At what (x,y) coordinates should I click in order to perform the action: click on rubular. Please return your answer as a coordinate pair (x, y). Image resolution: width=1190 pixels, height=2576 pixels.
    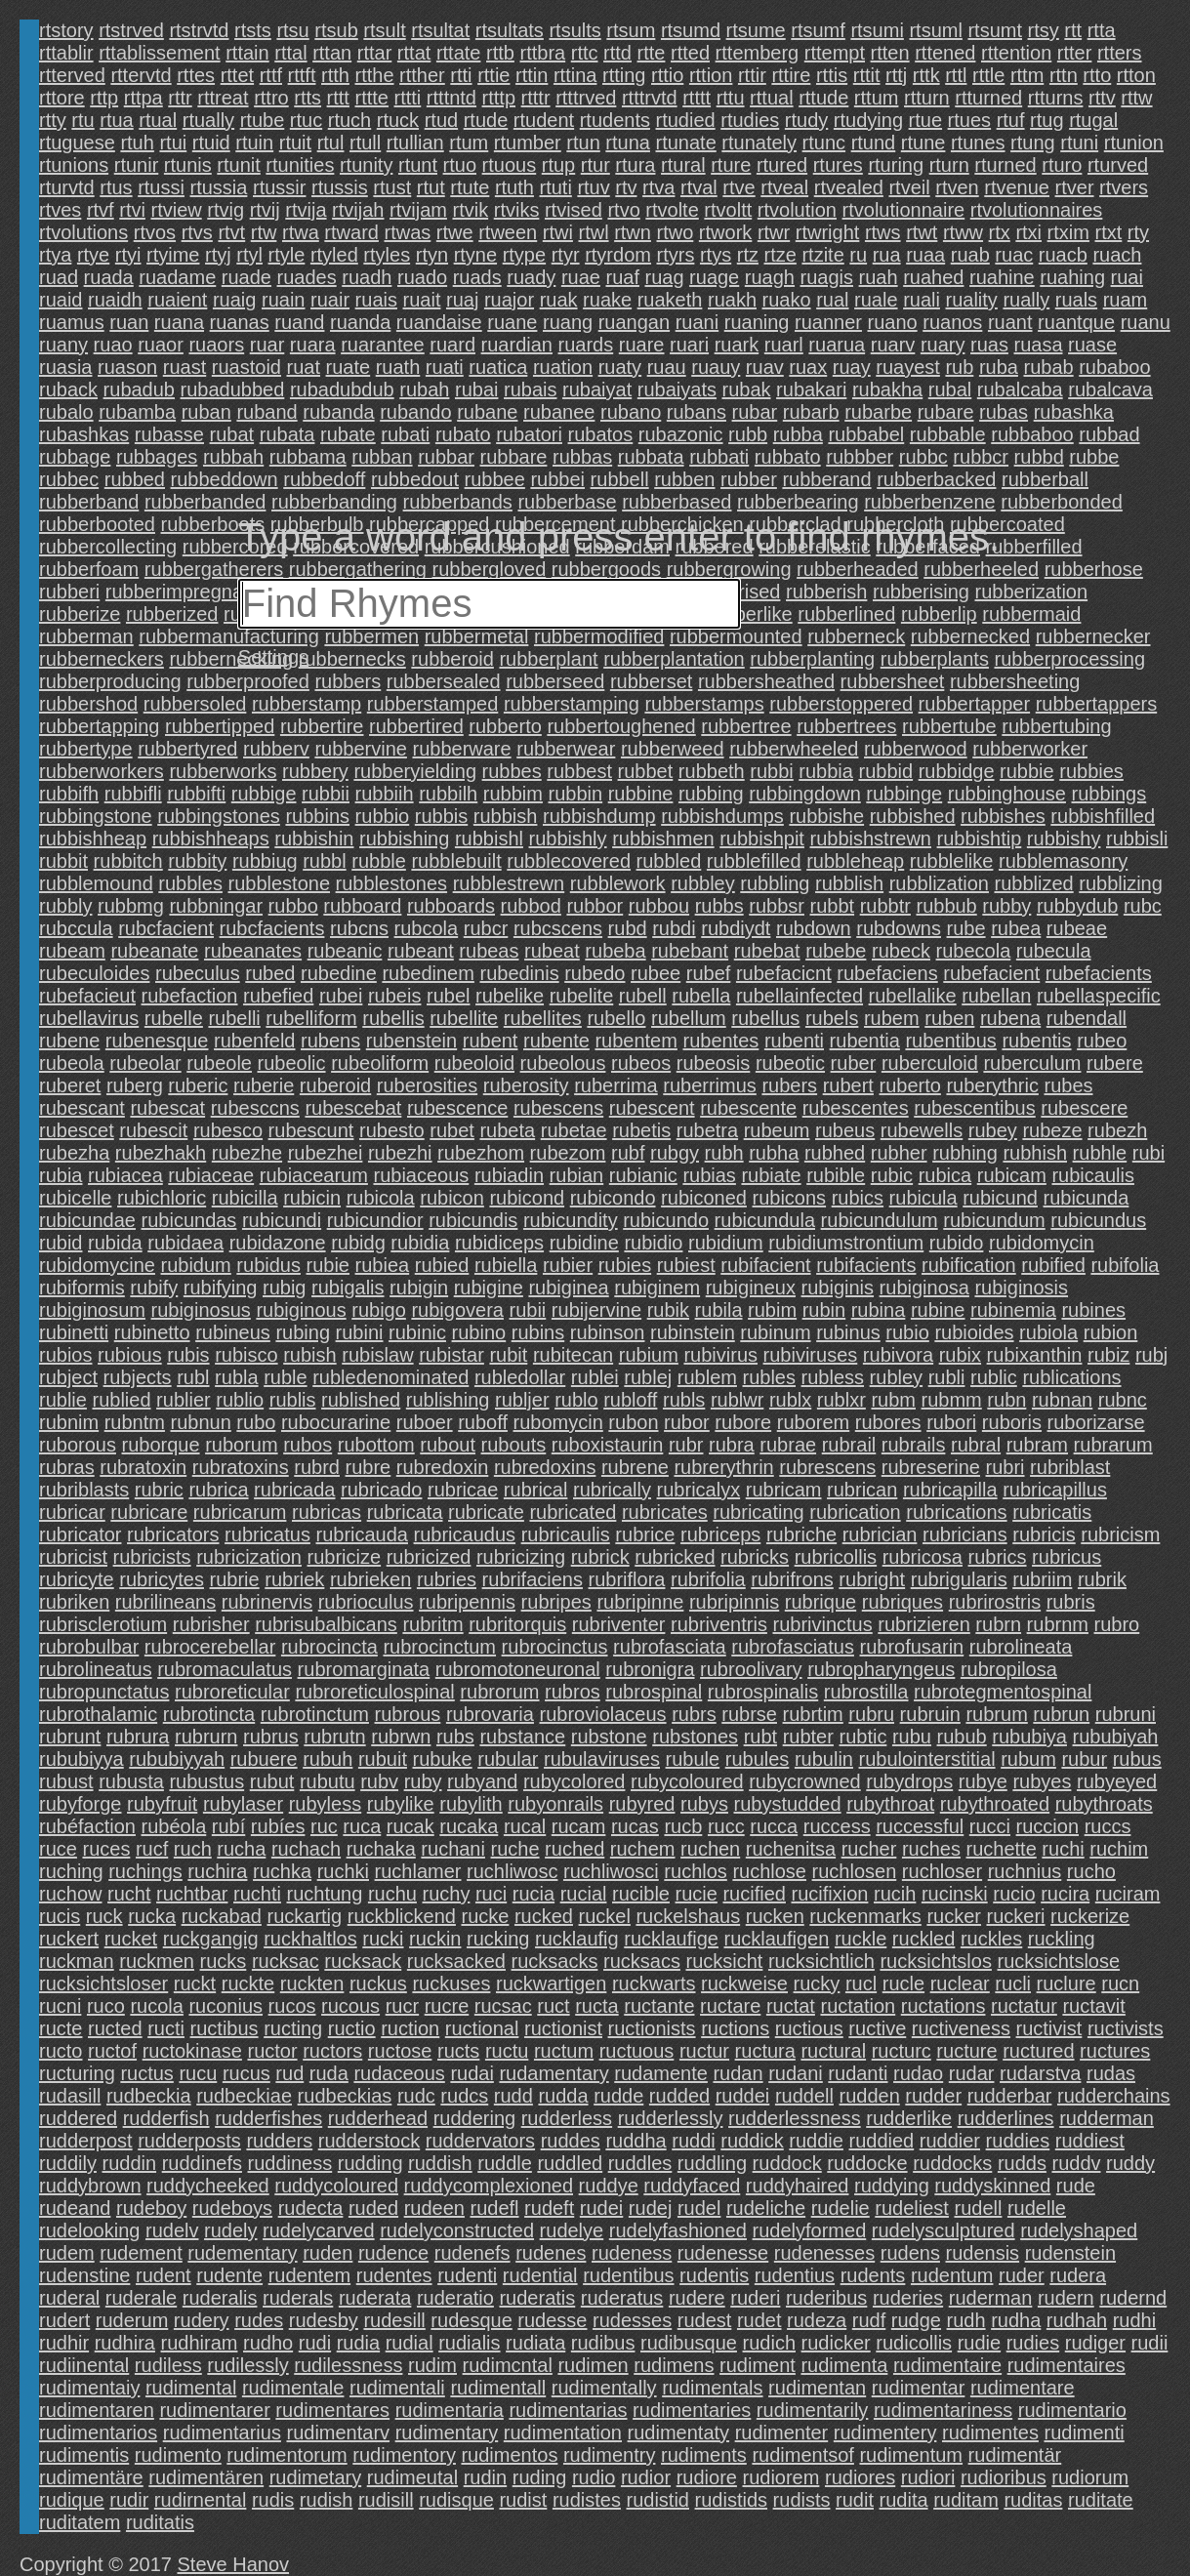
    Looking at the image, I should click on (507, 1759).